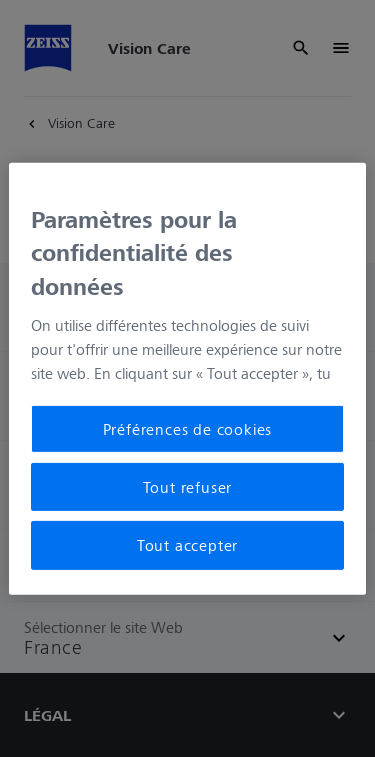  I want to click on Tout refuser, so click(188, 487).